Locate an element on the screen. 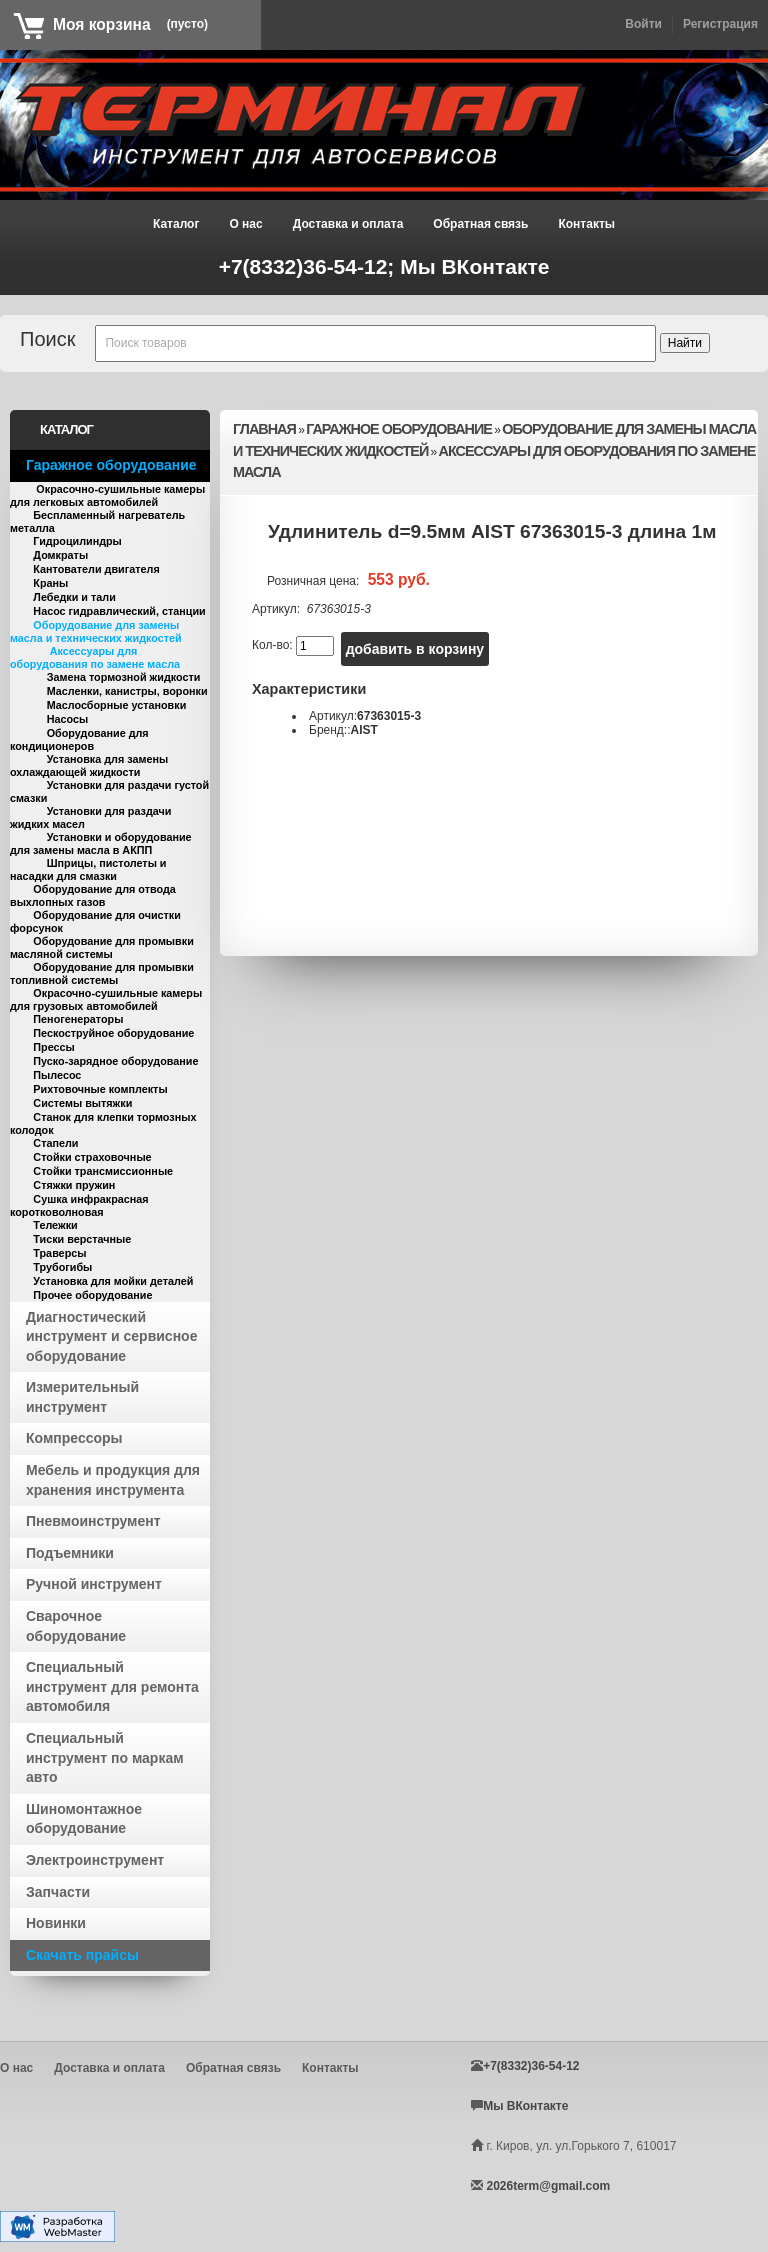 This screenshot has height=2252, width=768. Шприцы, пистолеты и насадки для смазки is located at coordinates (88, 869).